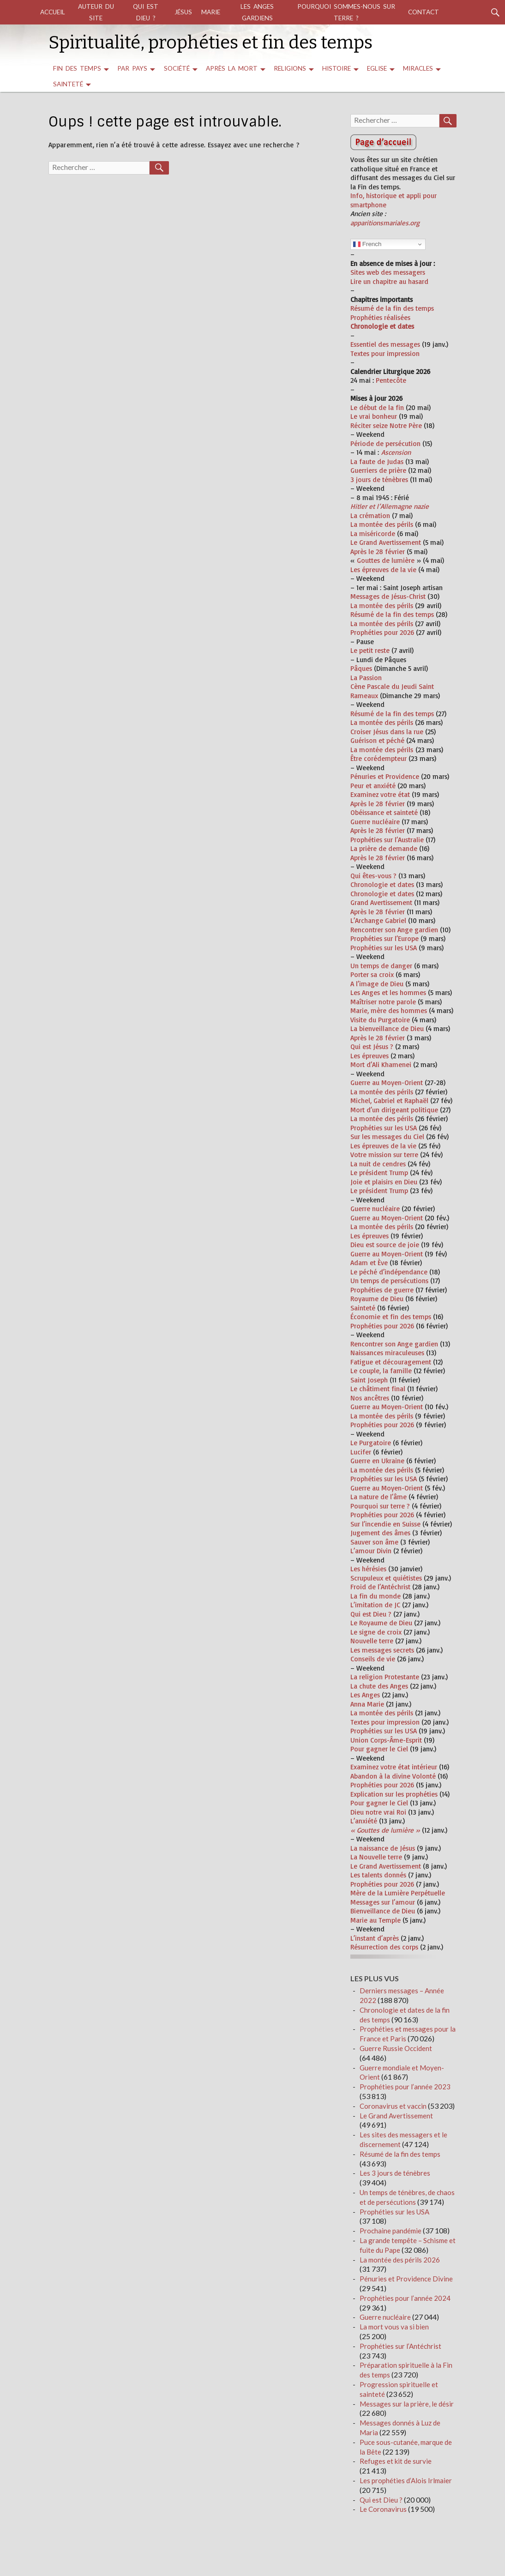  What do you see at coordinates (383, 1181) in the screenshot?
I see `Joie et plaisirs en Dieu` at bounding box center [383, 1181].